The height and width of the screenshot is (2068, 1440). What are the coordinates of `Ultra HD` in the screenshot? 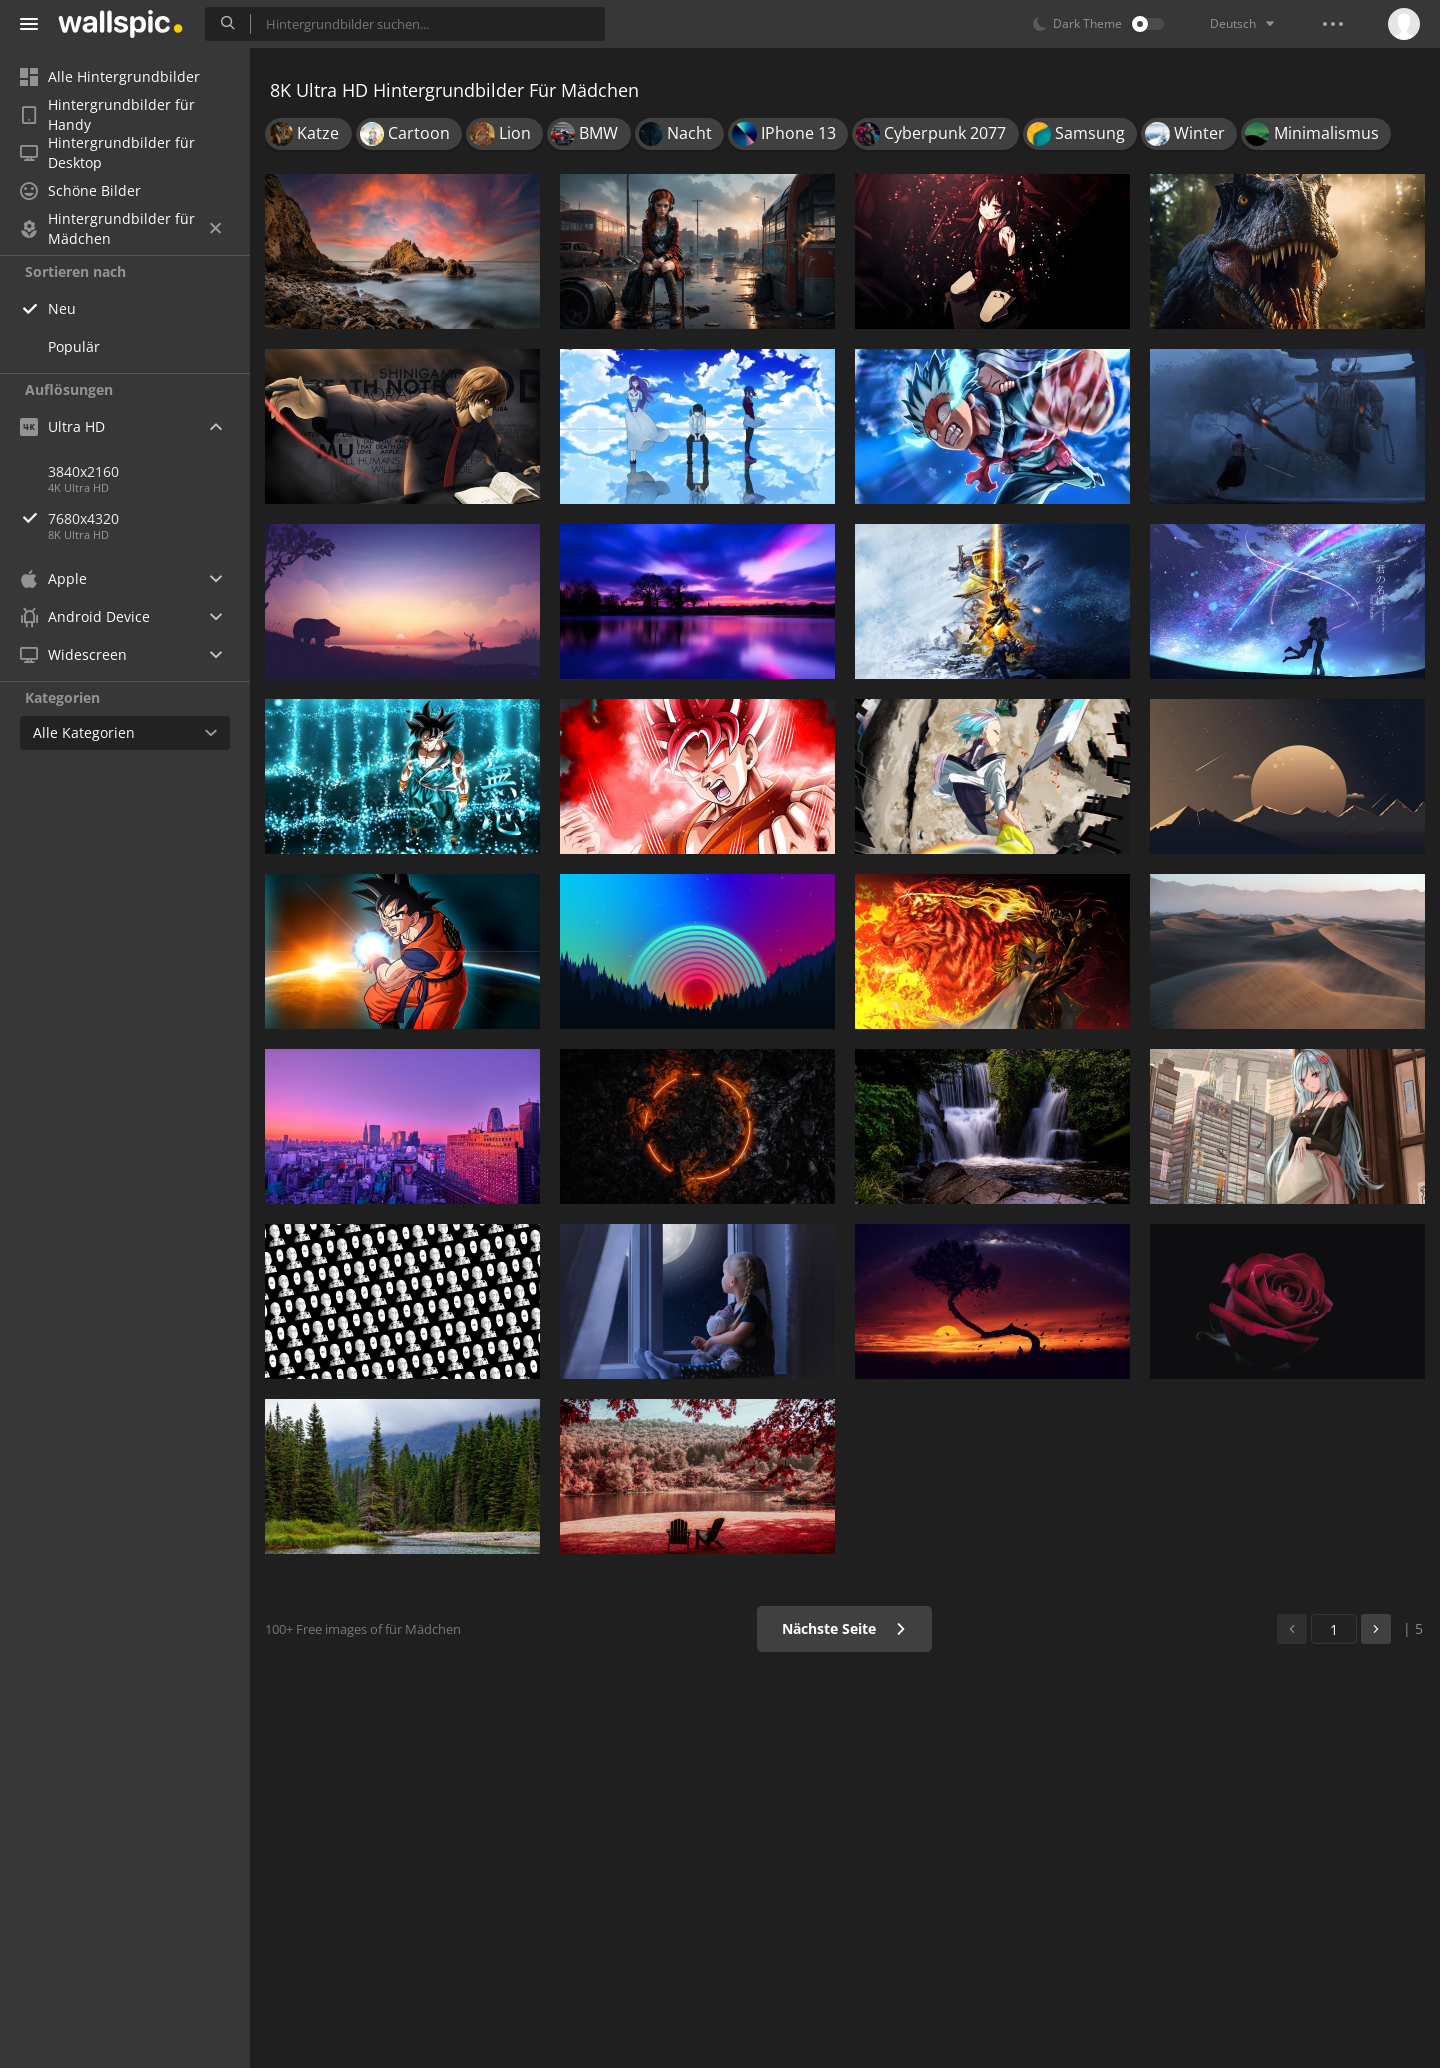 It's located at (62, 426).